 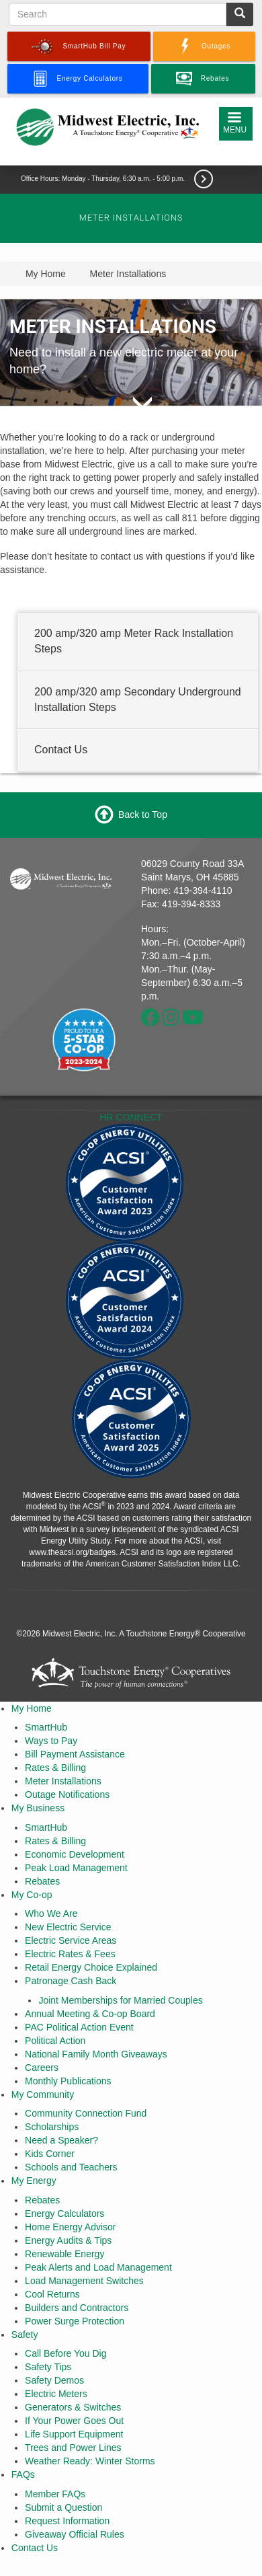 I want to click on Submit a Question, so click(x=63, y=2507).